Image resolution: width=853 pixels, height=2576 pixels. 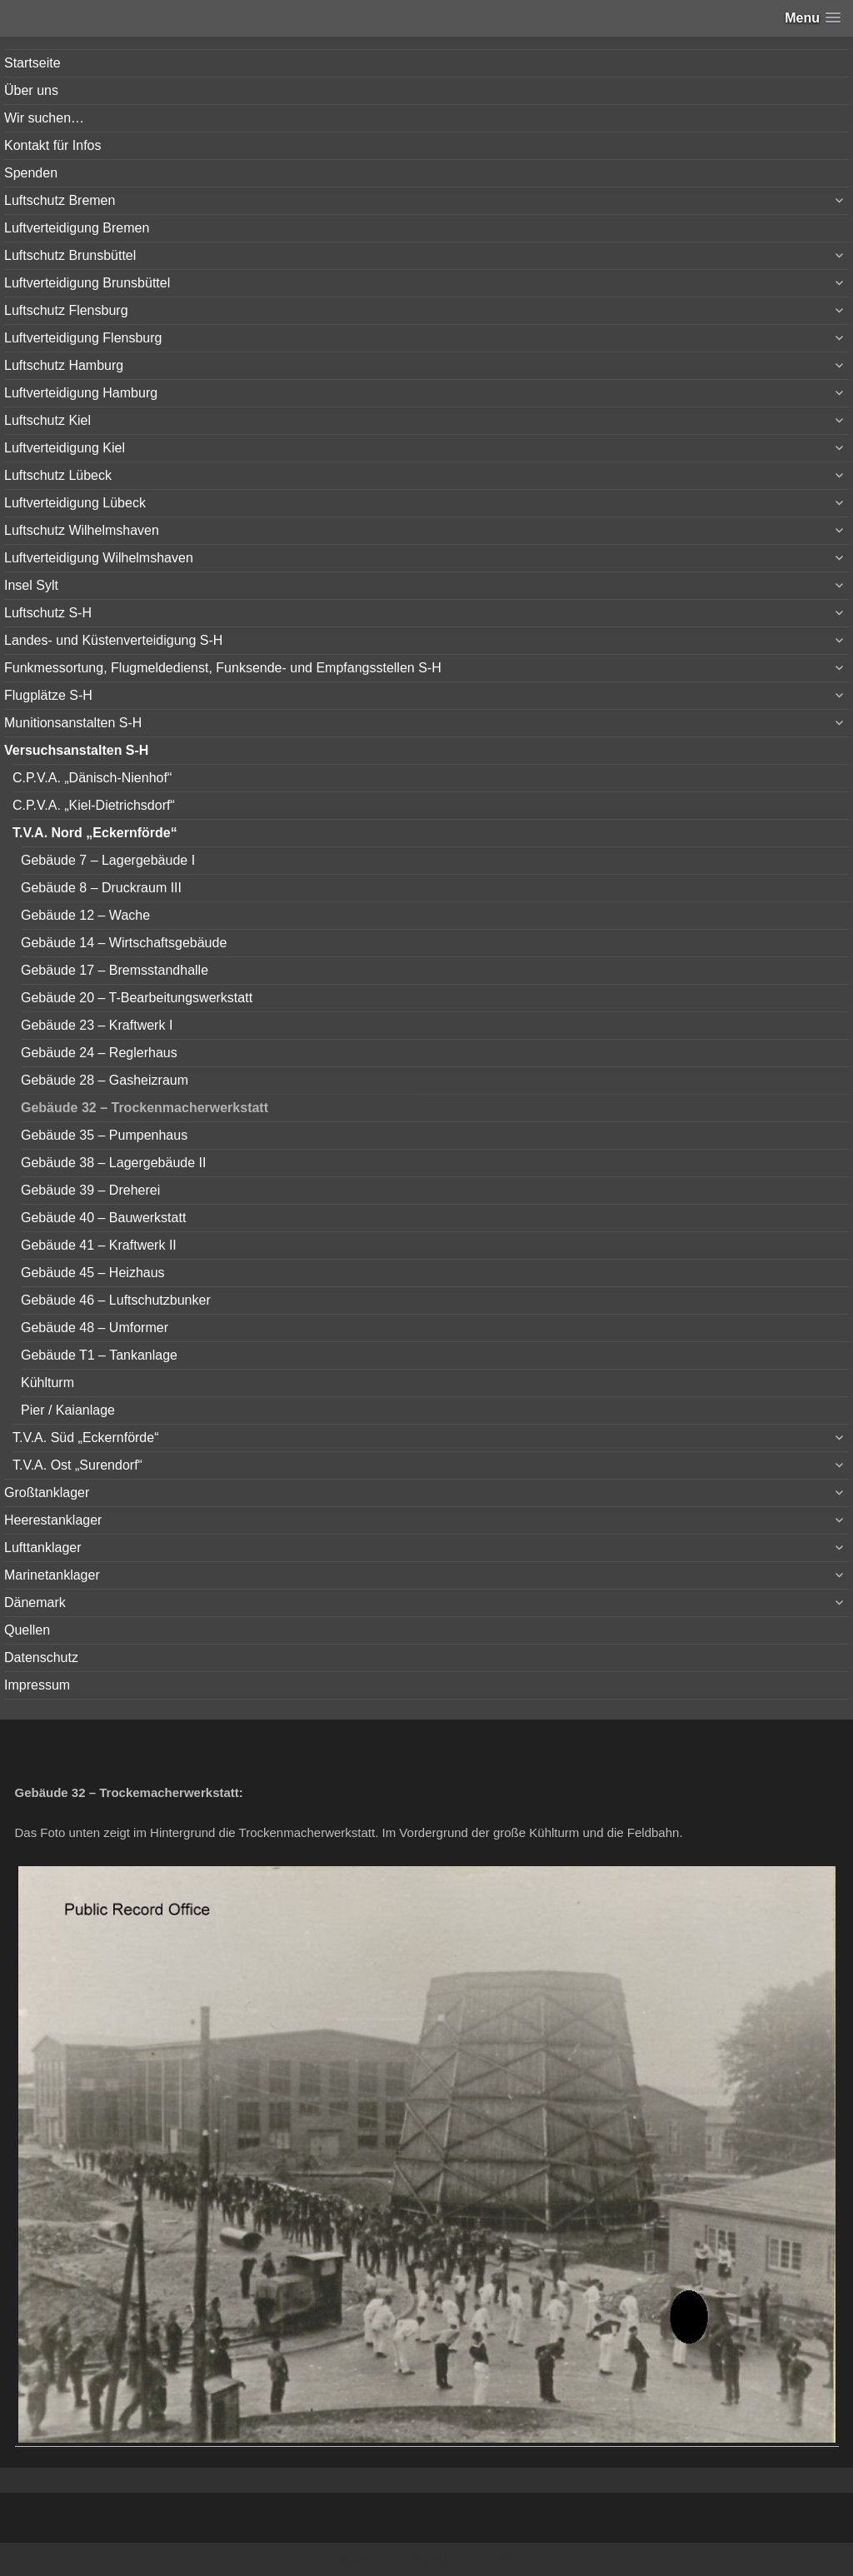 I want to click on Gebäude 41 – Kraftwerk II, so click(x=99, y=1245).